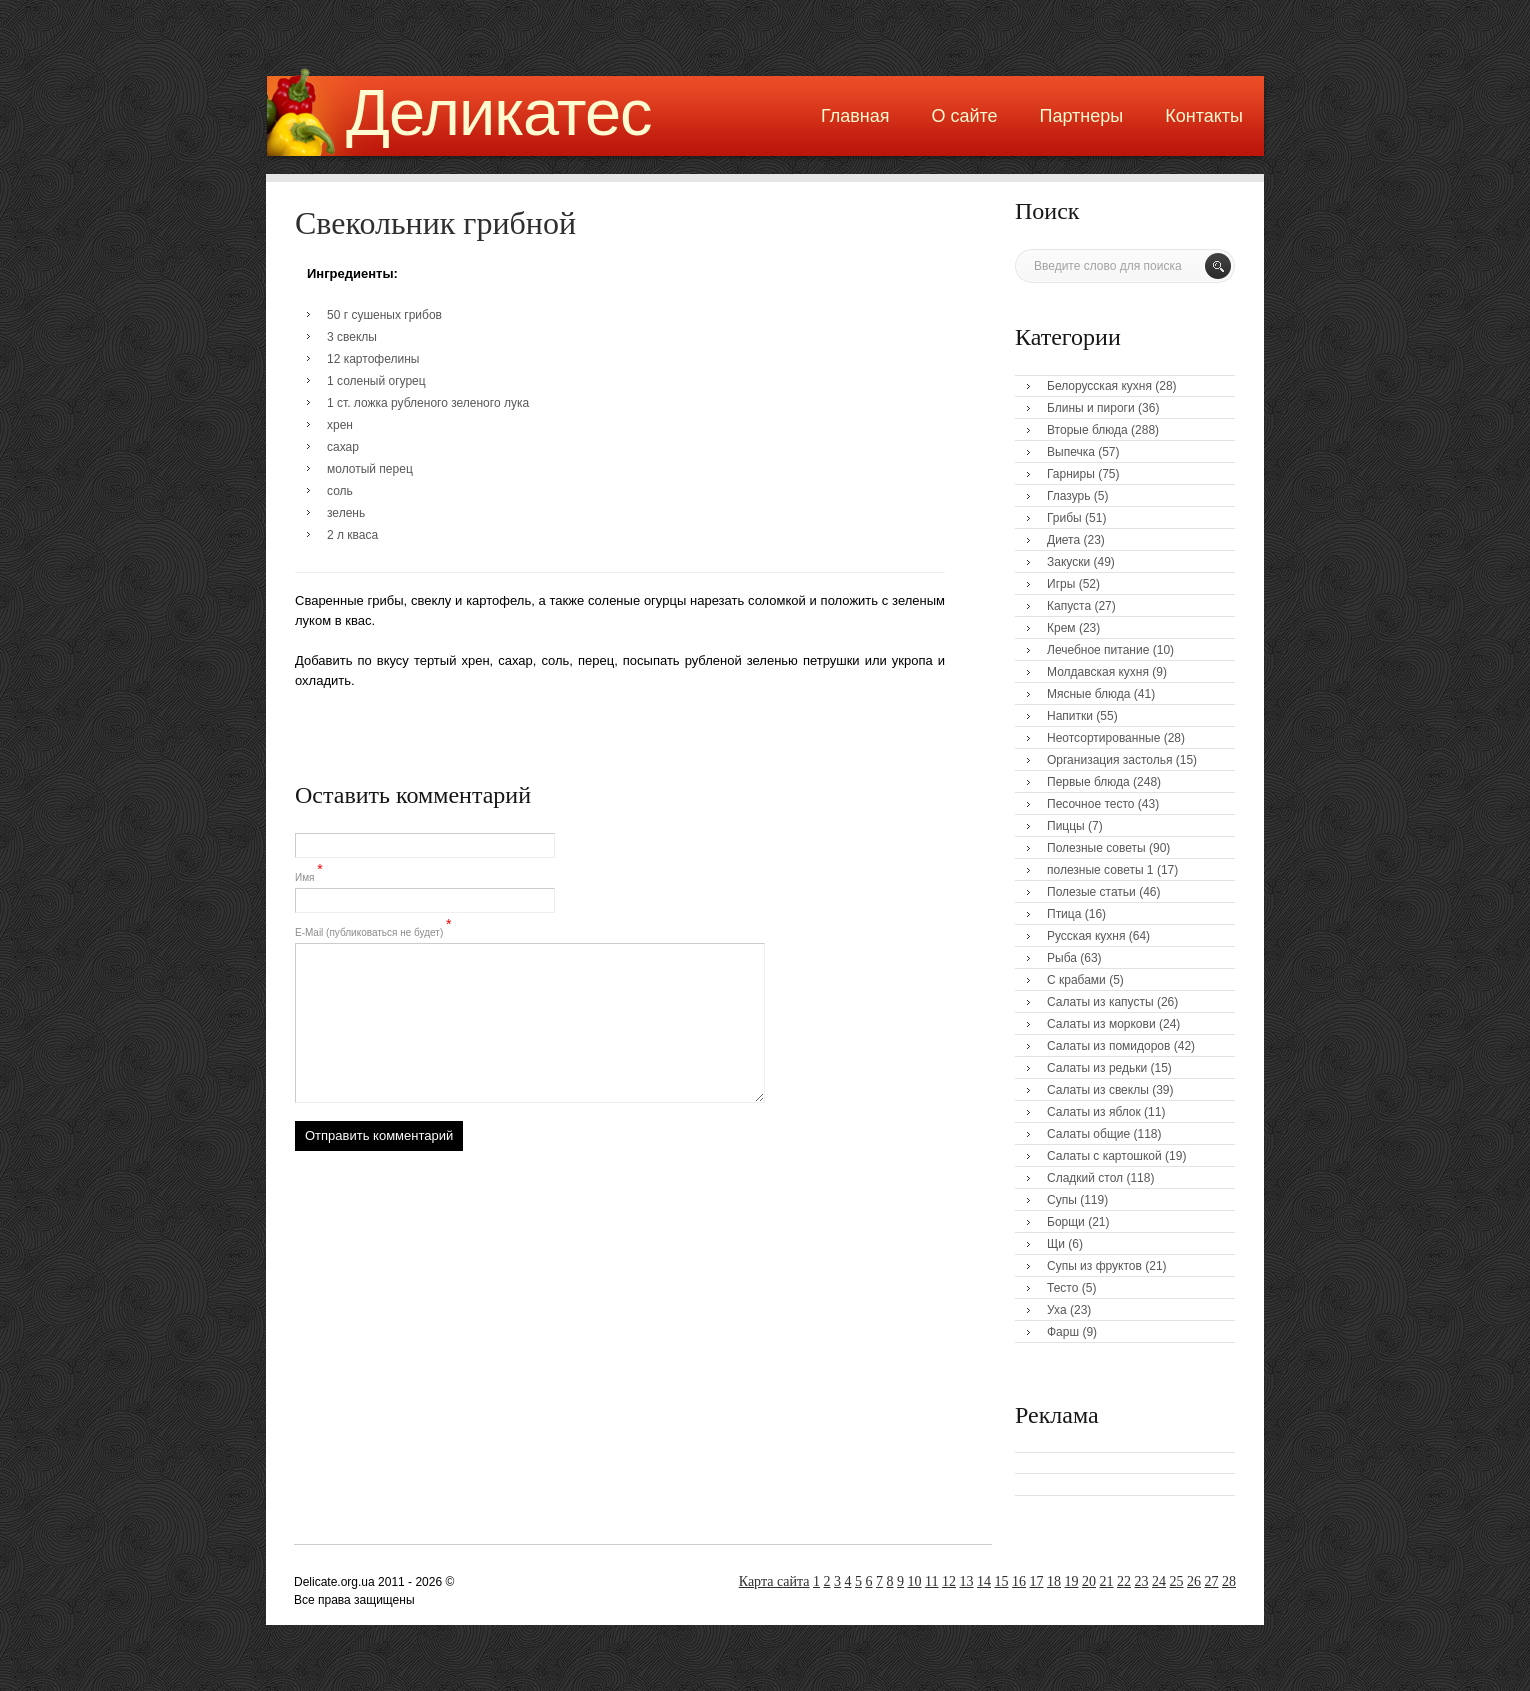 The width and height of the screenshot is (1530, 1691). Describe the element at coordinates (1089, 694) in the screenshot. I see `Мясные блюда` at that location.